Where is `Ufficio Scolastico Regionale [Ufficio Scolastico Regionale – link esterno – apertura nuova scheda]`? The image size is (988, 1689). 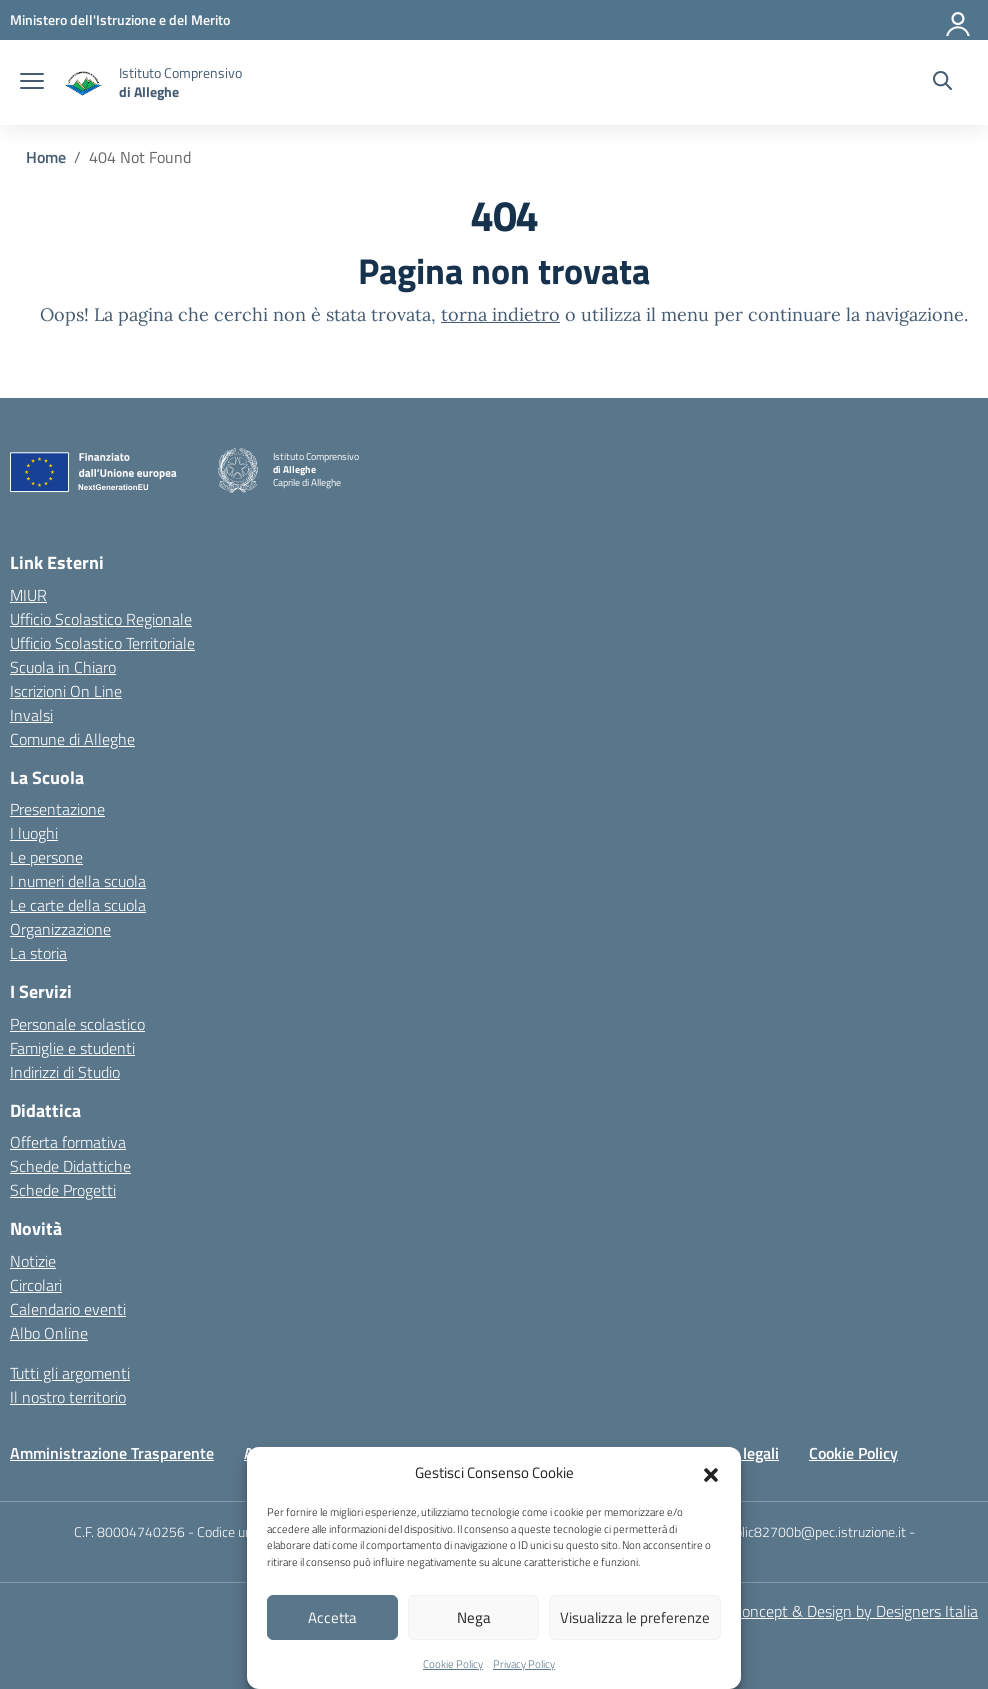 Ufficio Scolastico Regionale [Ufficio Scolastico Regionale – link esterno – apertura nuova scheda] is located at coordinates (101, 619).